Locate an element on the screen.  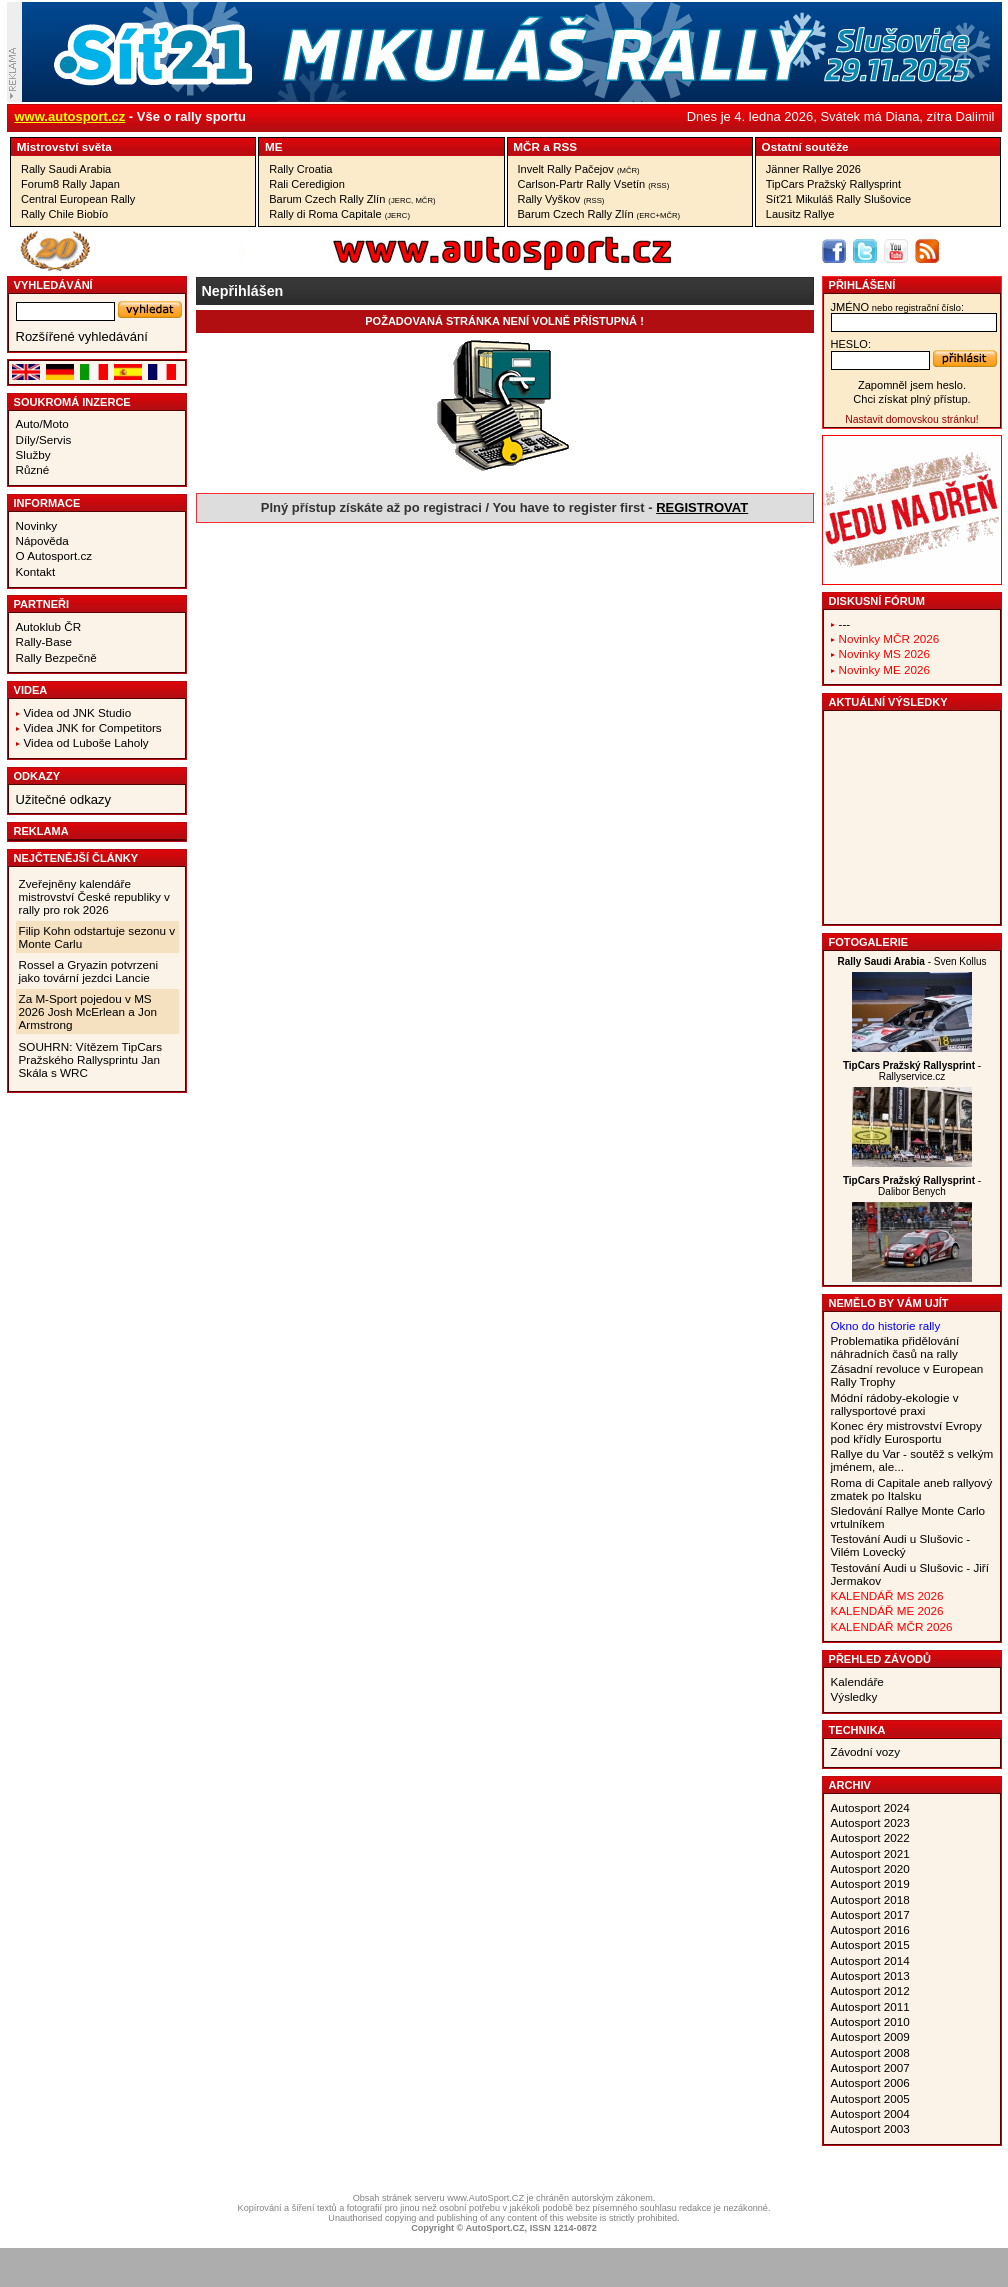
Forum8 Rally Japan is located at coordinates (70, 184).